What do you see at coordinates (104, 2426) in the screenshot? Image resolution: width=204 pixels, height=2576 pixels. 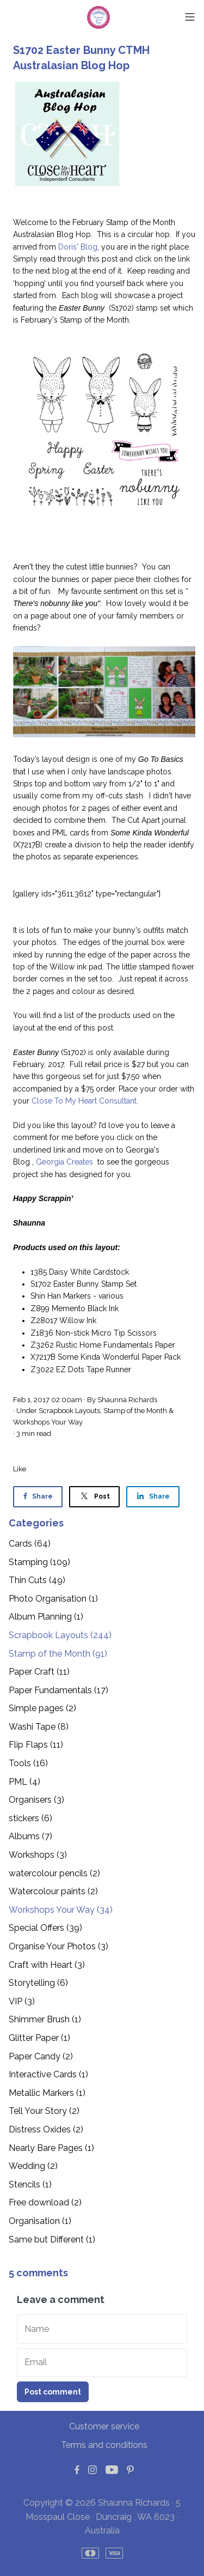 I see `Customer service` at bounding box center [104, 2426].